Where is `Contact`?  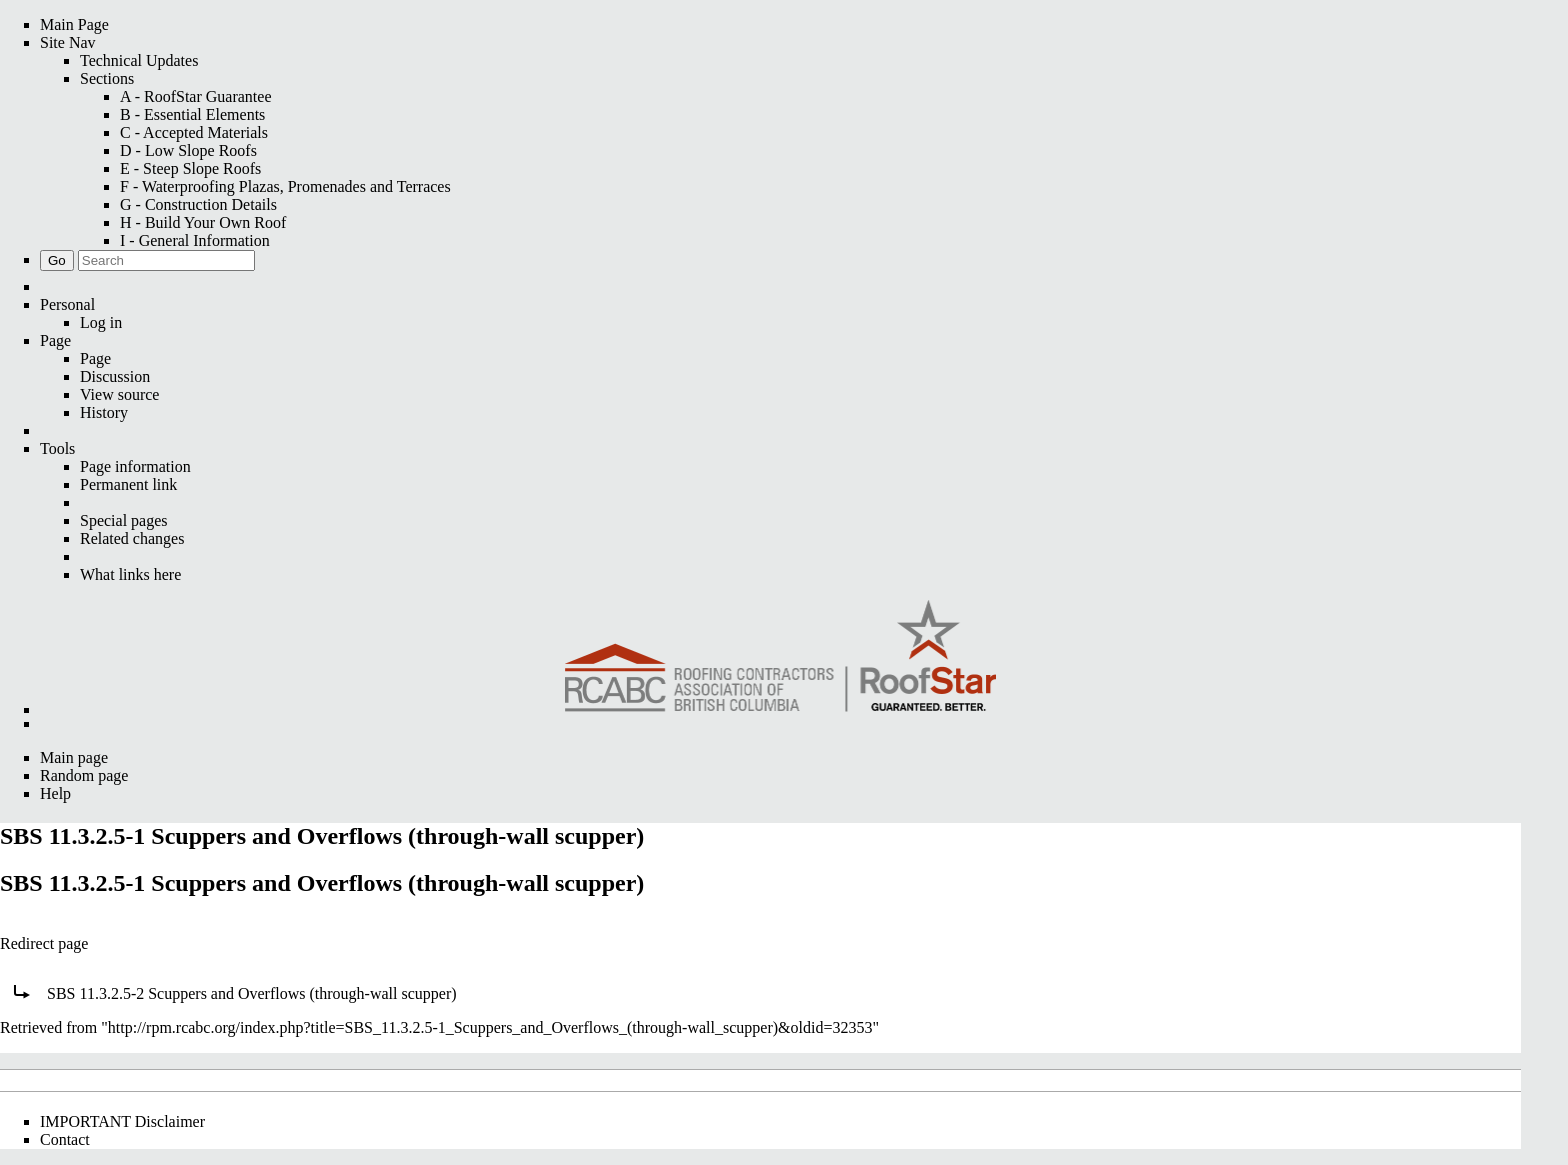 Contact is located at coordinates (65, 1139).